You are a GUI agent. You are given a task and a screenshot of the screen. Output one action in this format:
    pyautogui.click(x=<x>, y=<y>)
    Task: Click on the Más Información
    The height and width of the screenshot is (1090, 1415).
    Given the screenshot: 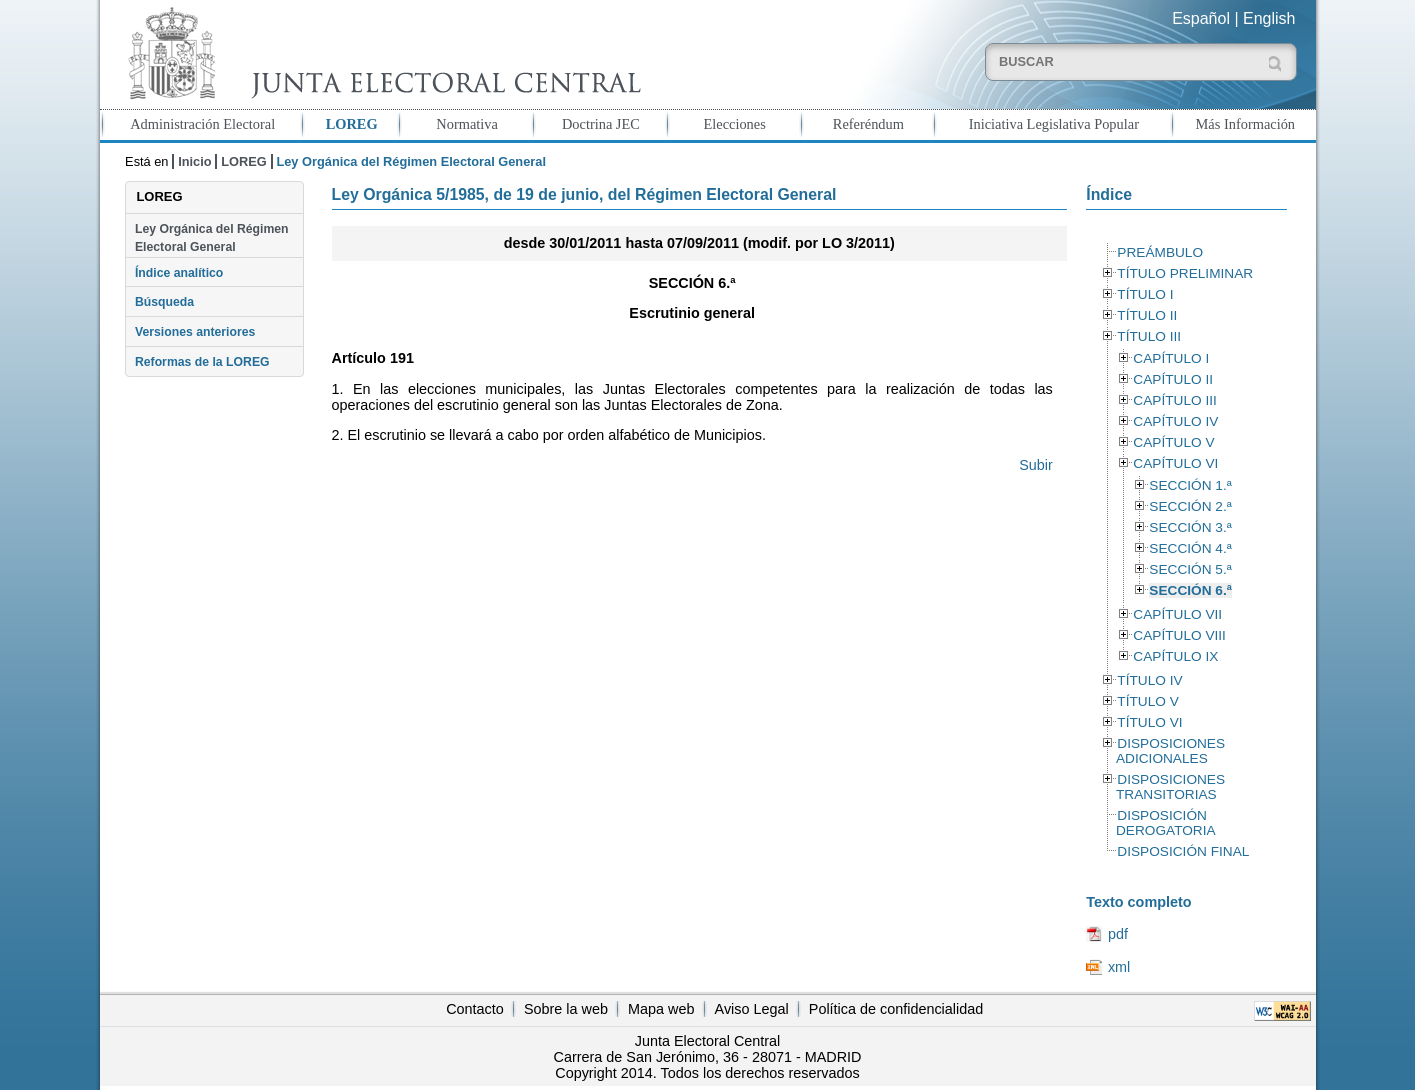 What is the action you would take?
    pyautogui.click(x=1246, y=124)
    